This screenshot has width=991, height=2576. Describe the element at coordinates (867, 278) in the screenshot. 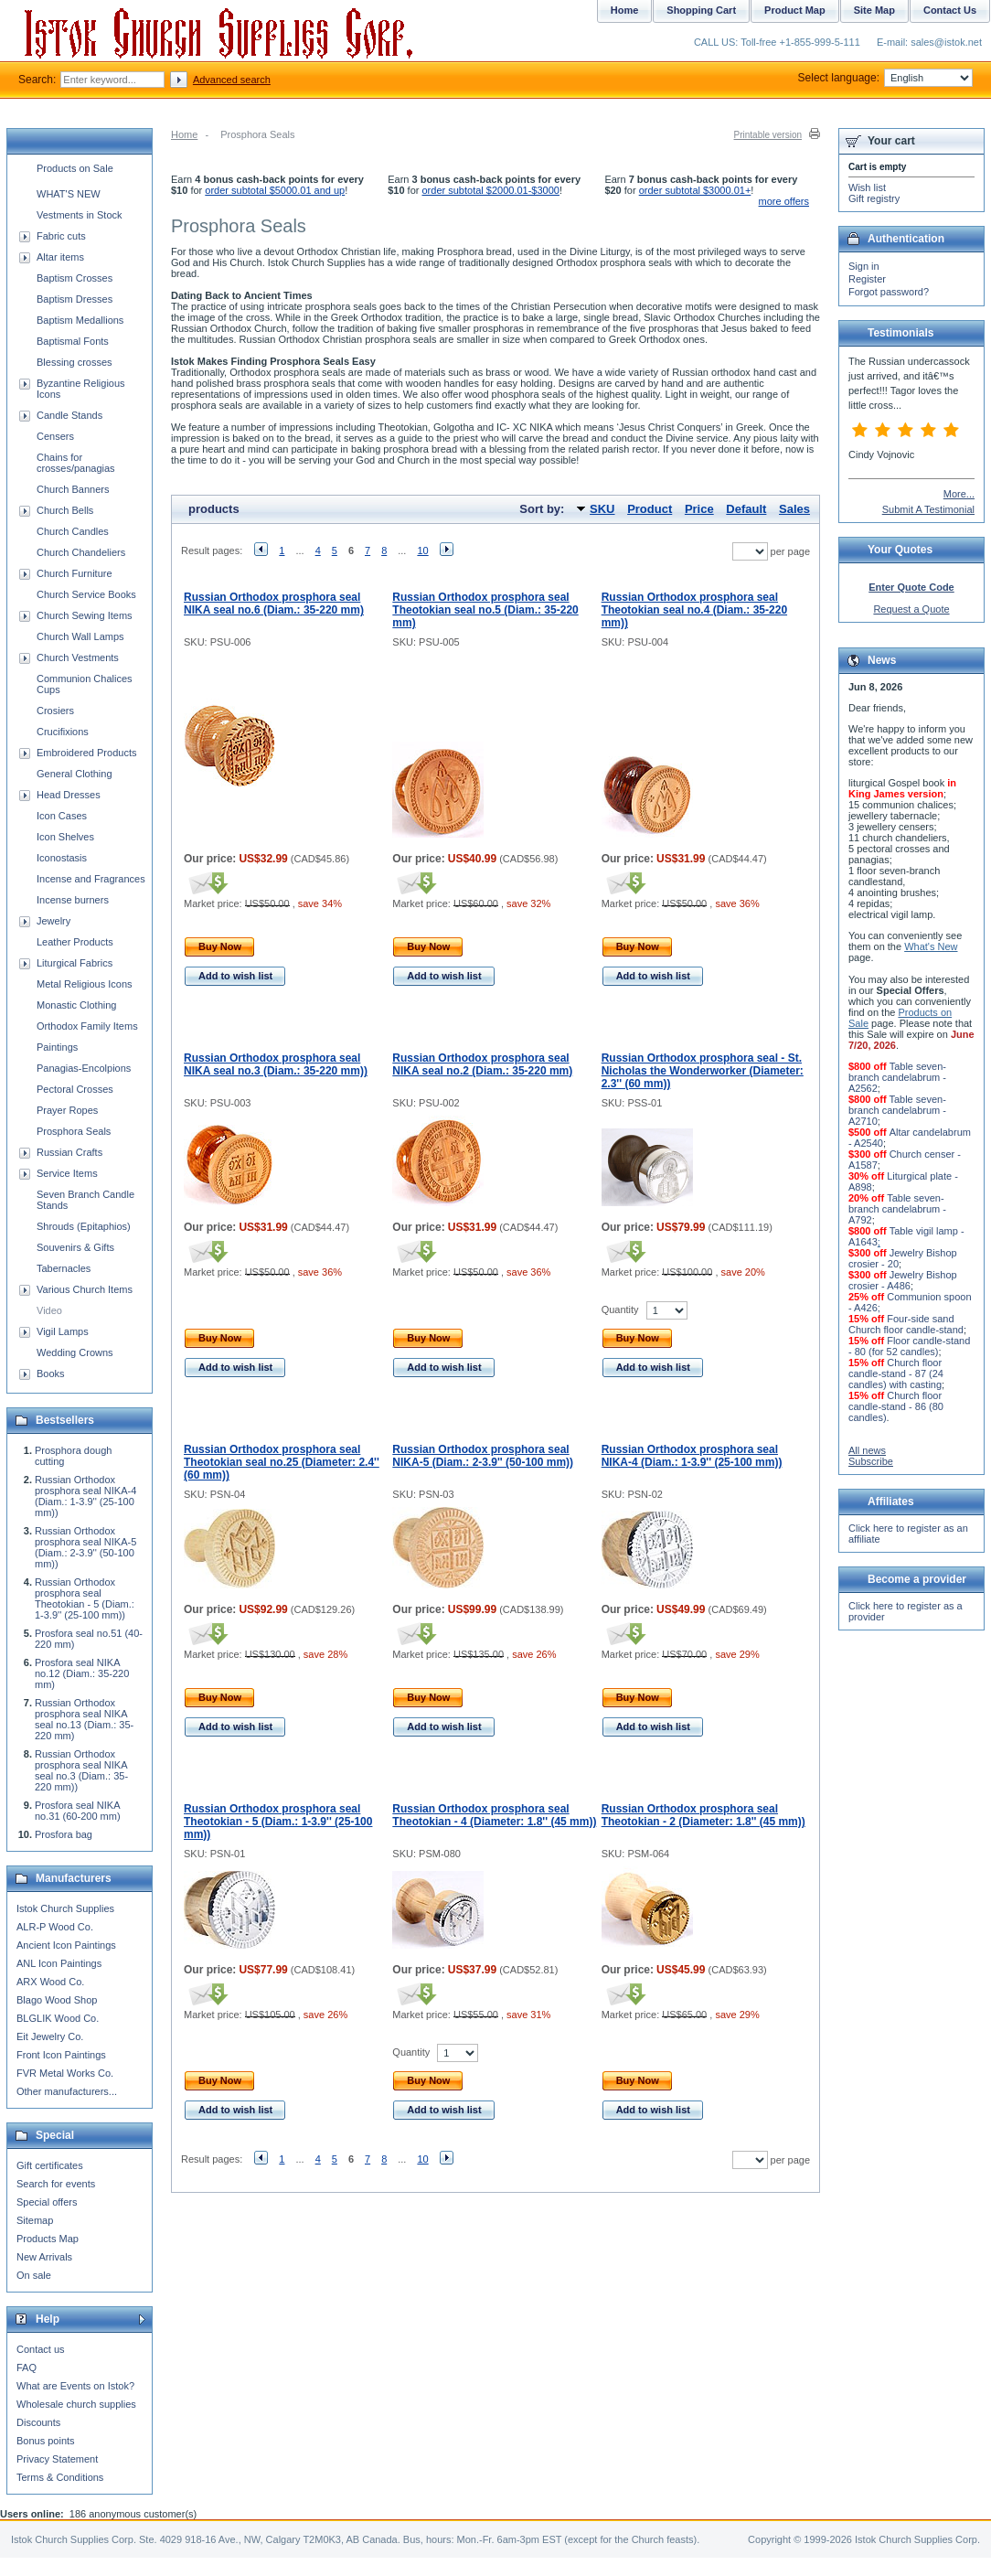

I see `Register` at that location.